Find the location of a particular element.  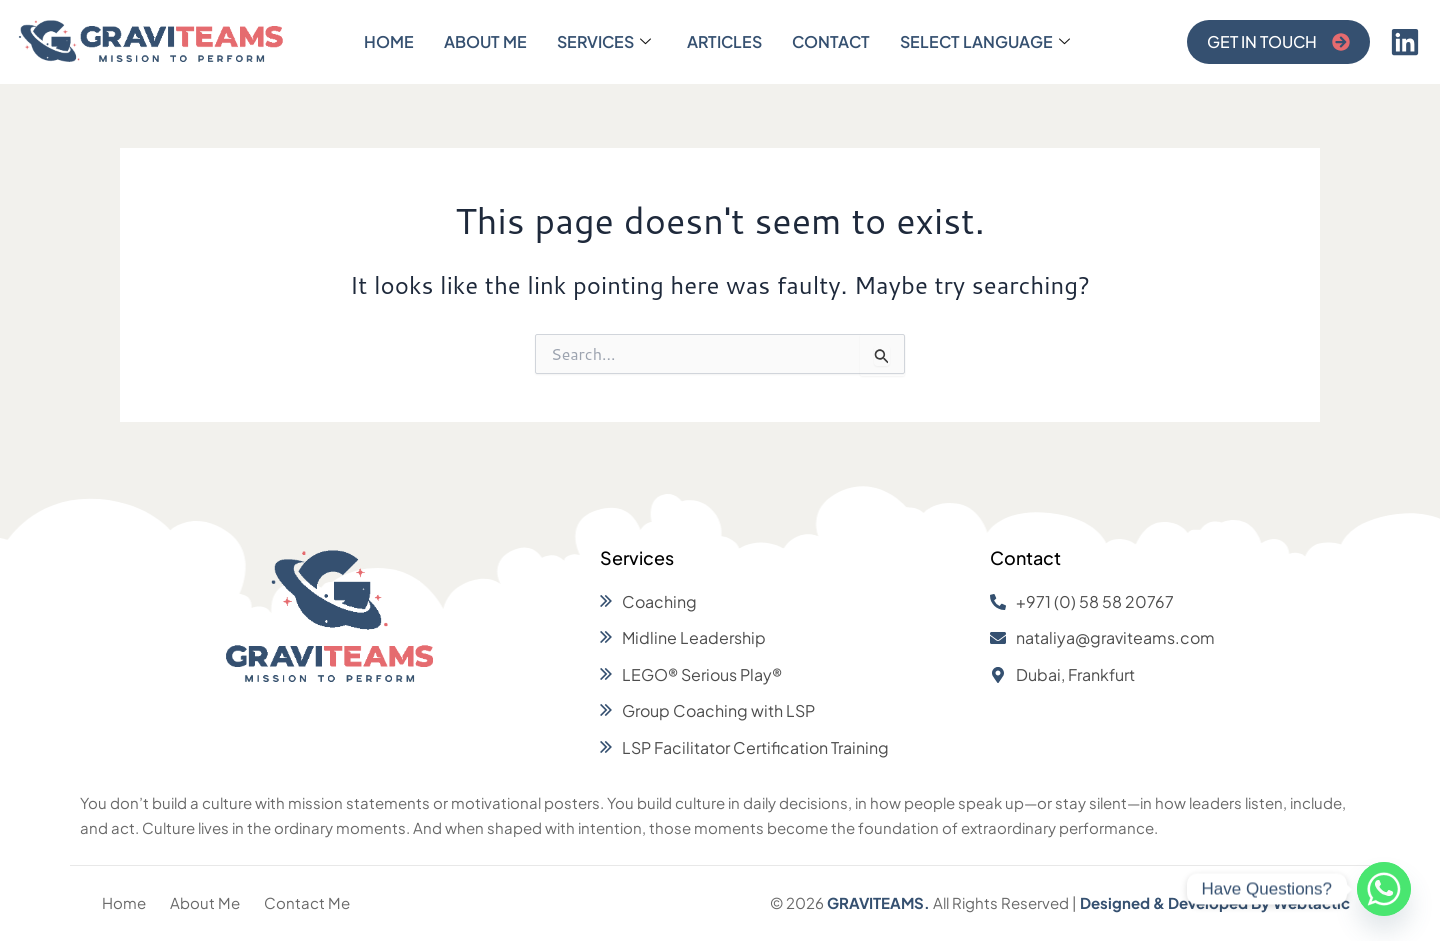

[Home] is located at coordinates (124, 903).